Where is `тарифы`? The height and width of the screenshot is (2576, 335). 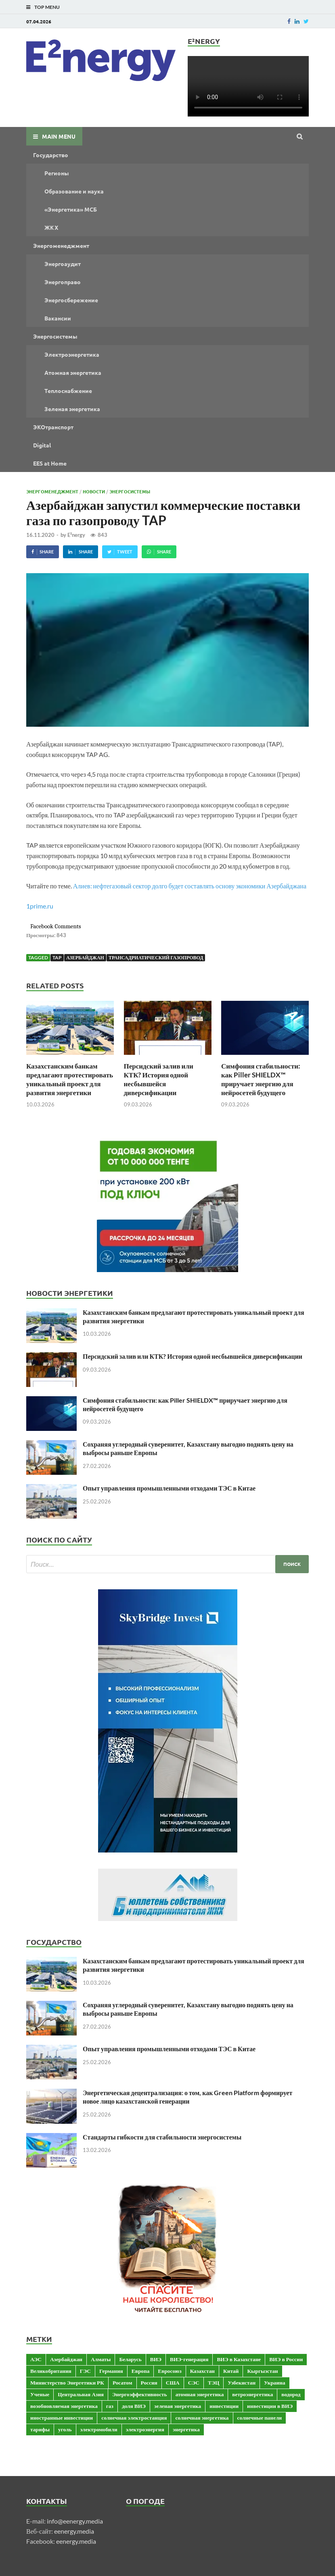
тарифы is located at coordinates (40, 2429).